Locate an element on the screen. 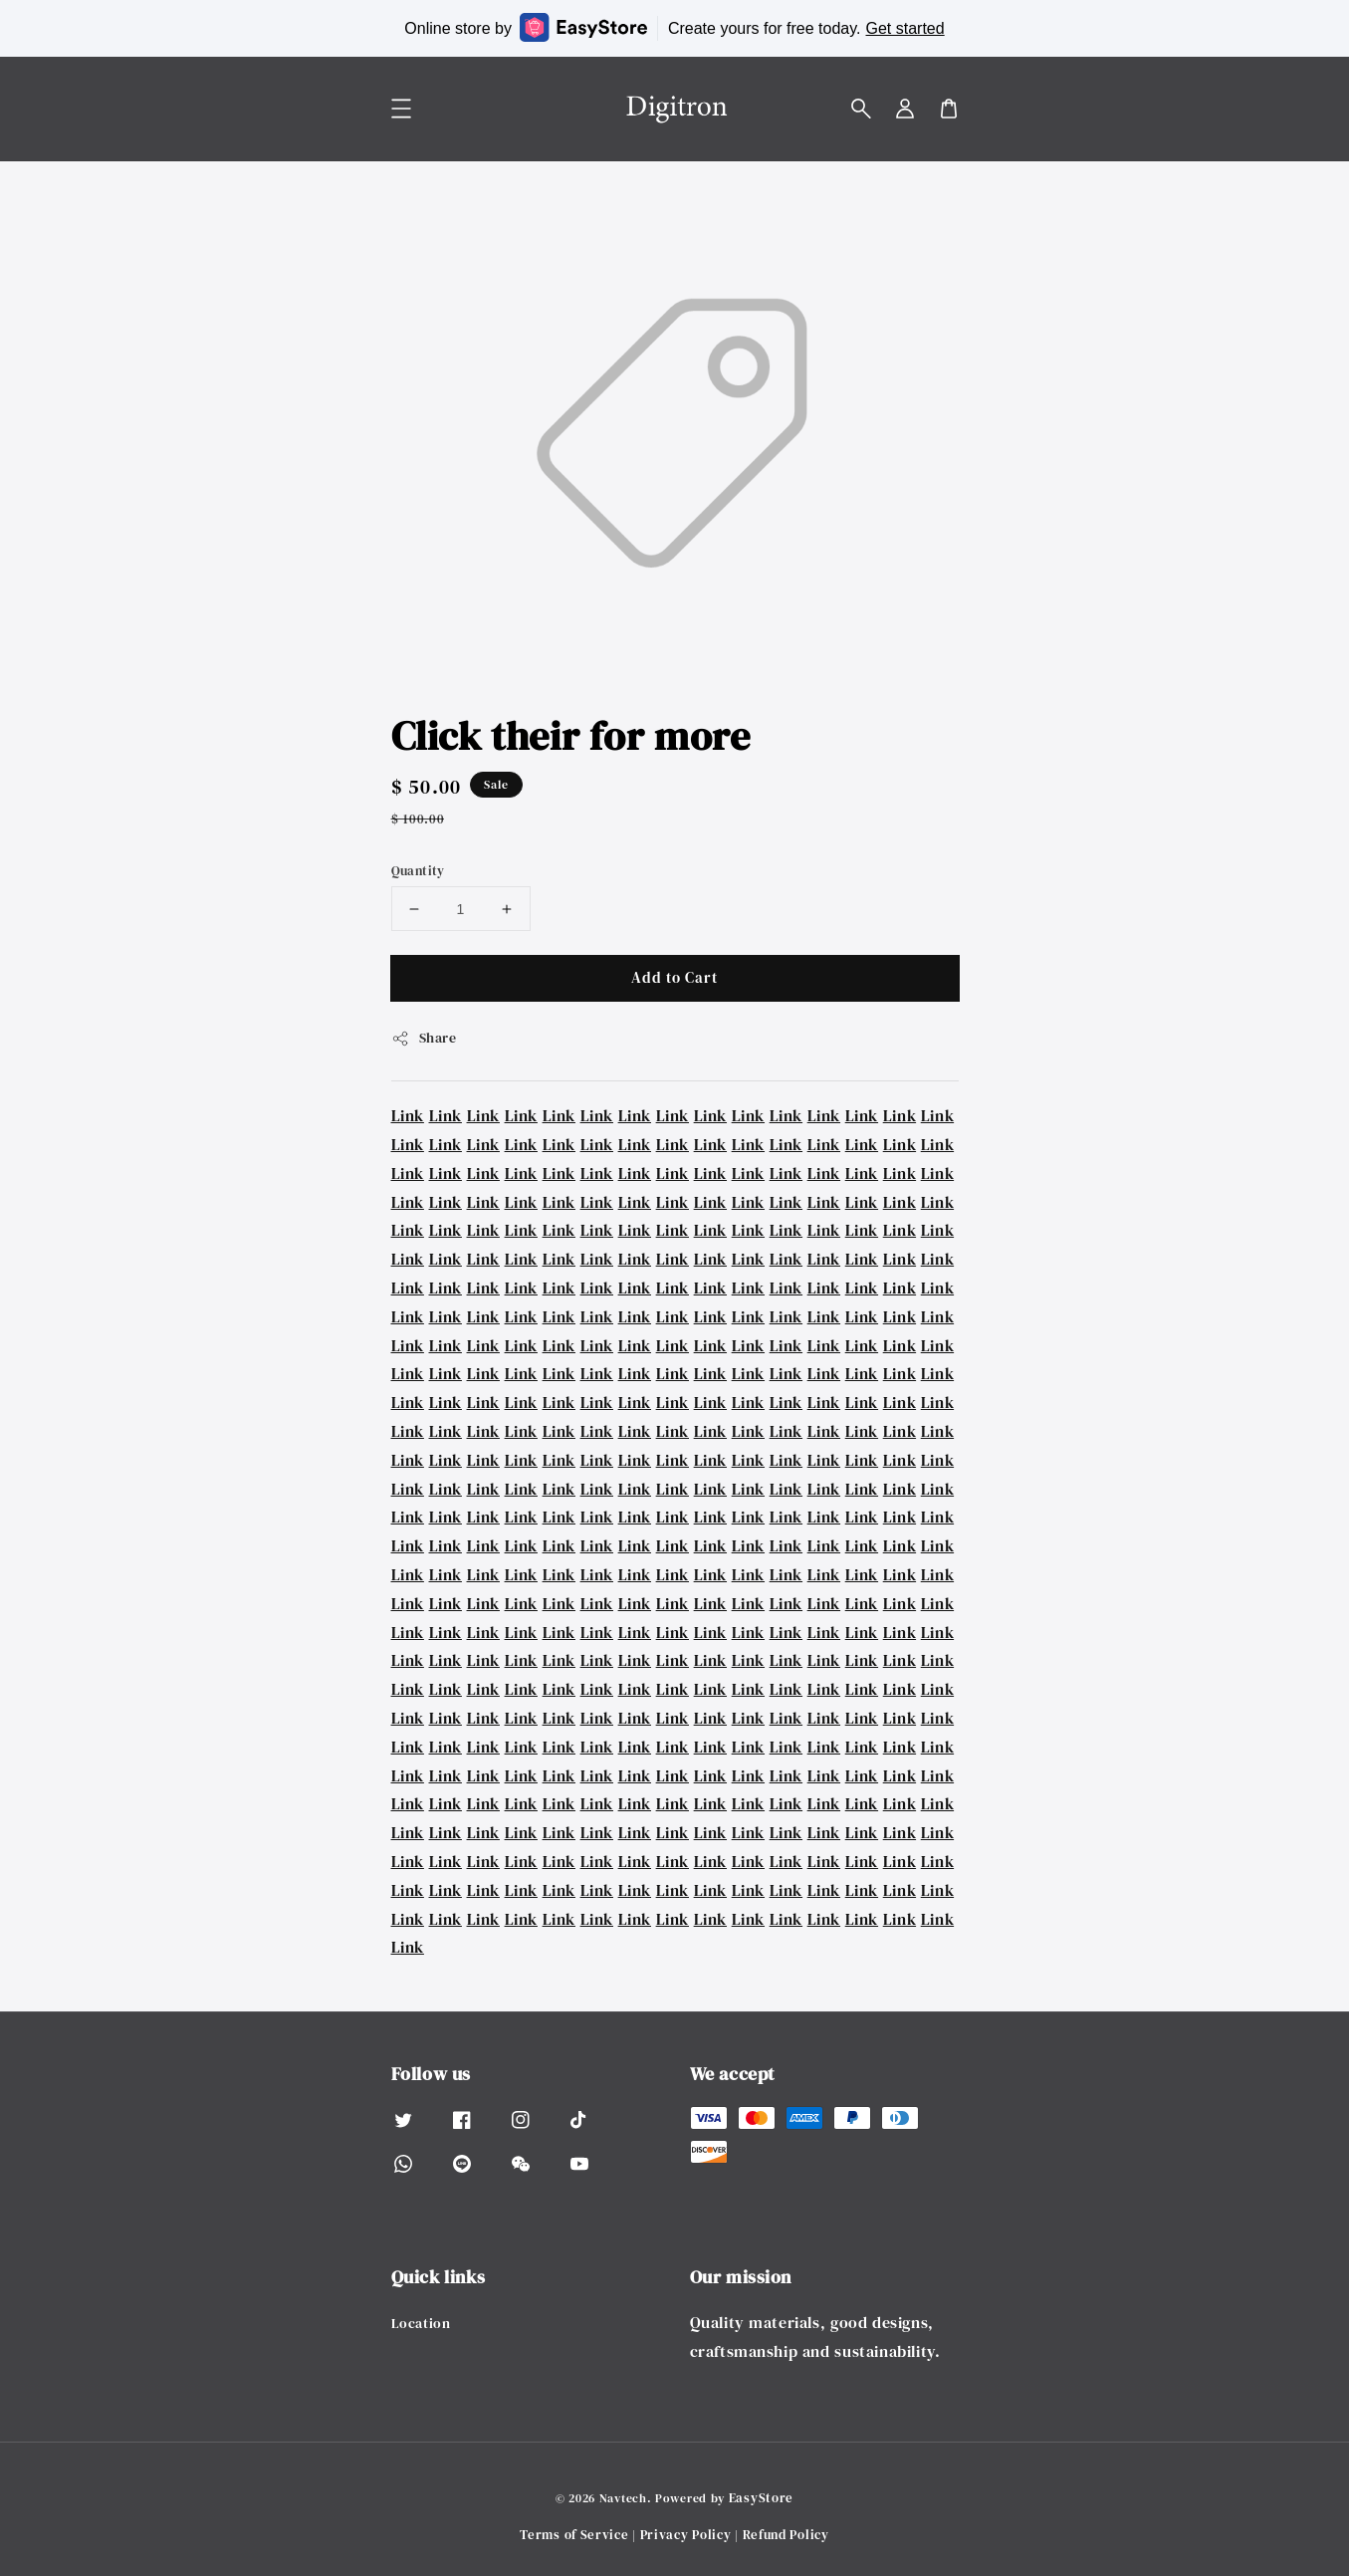 The image size is (1349, 2576). Quantity is located at coordinates (418, 870).